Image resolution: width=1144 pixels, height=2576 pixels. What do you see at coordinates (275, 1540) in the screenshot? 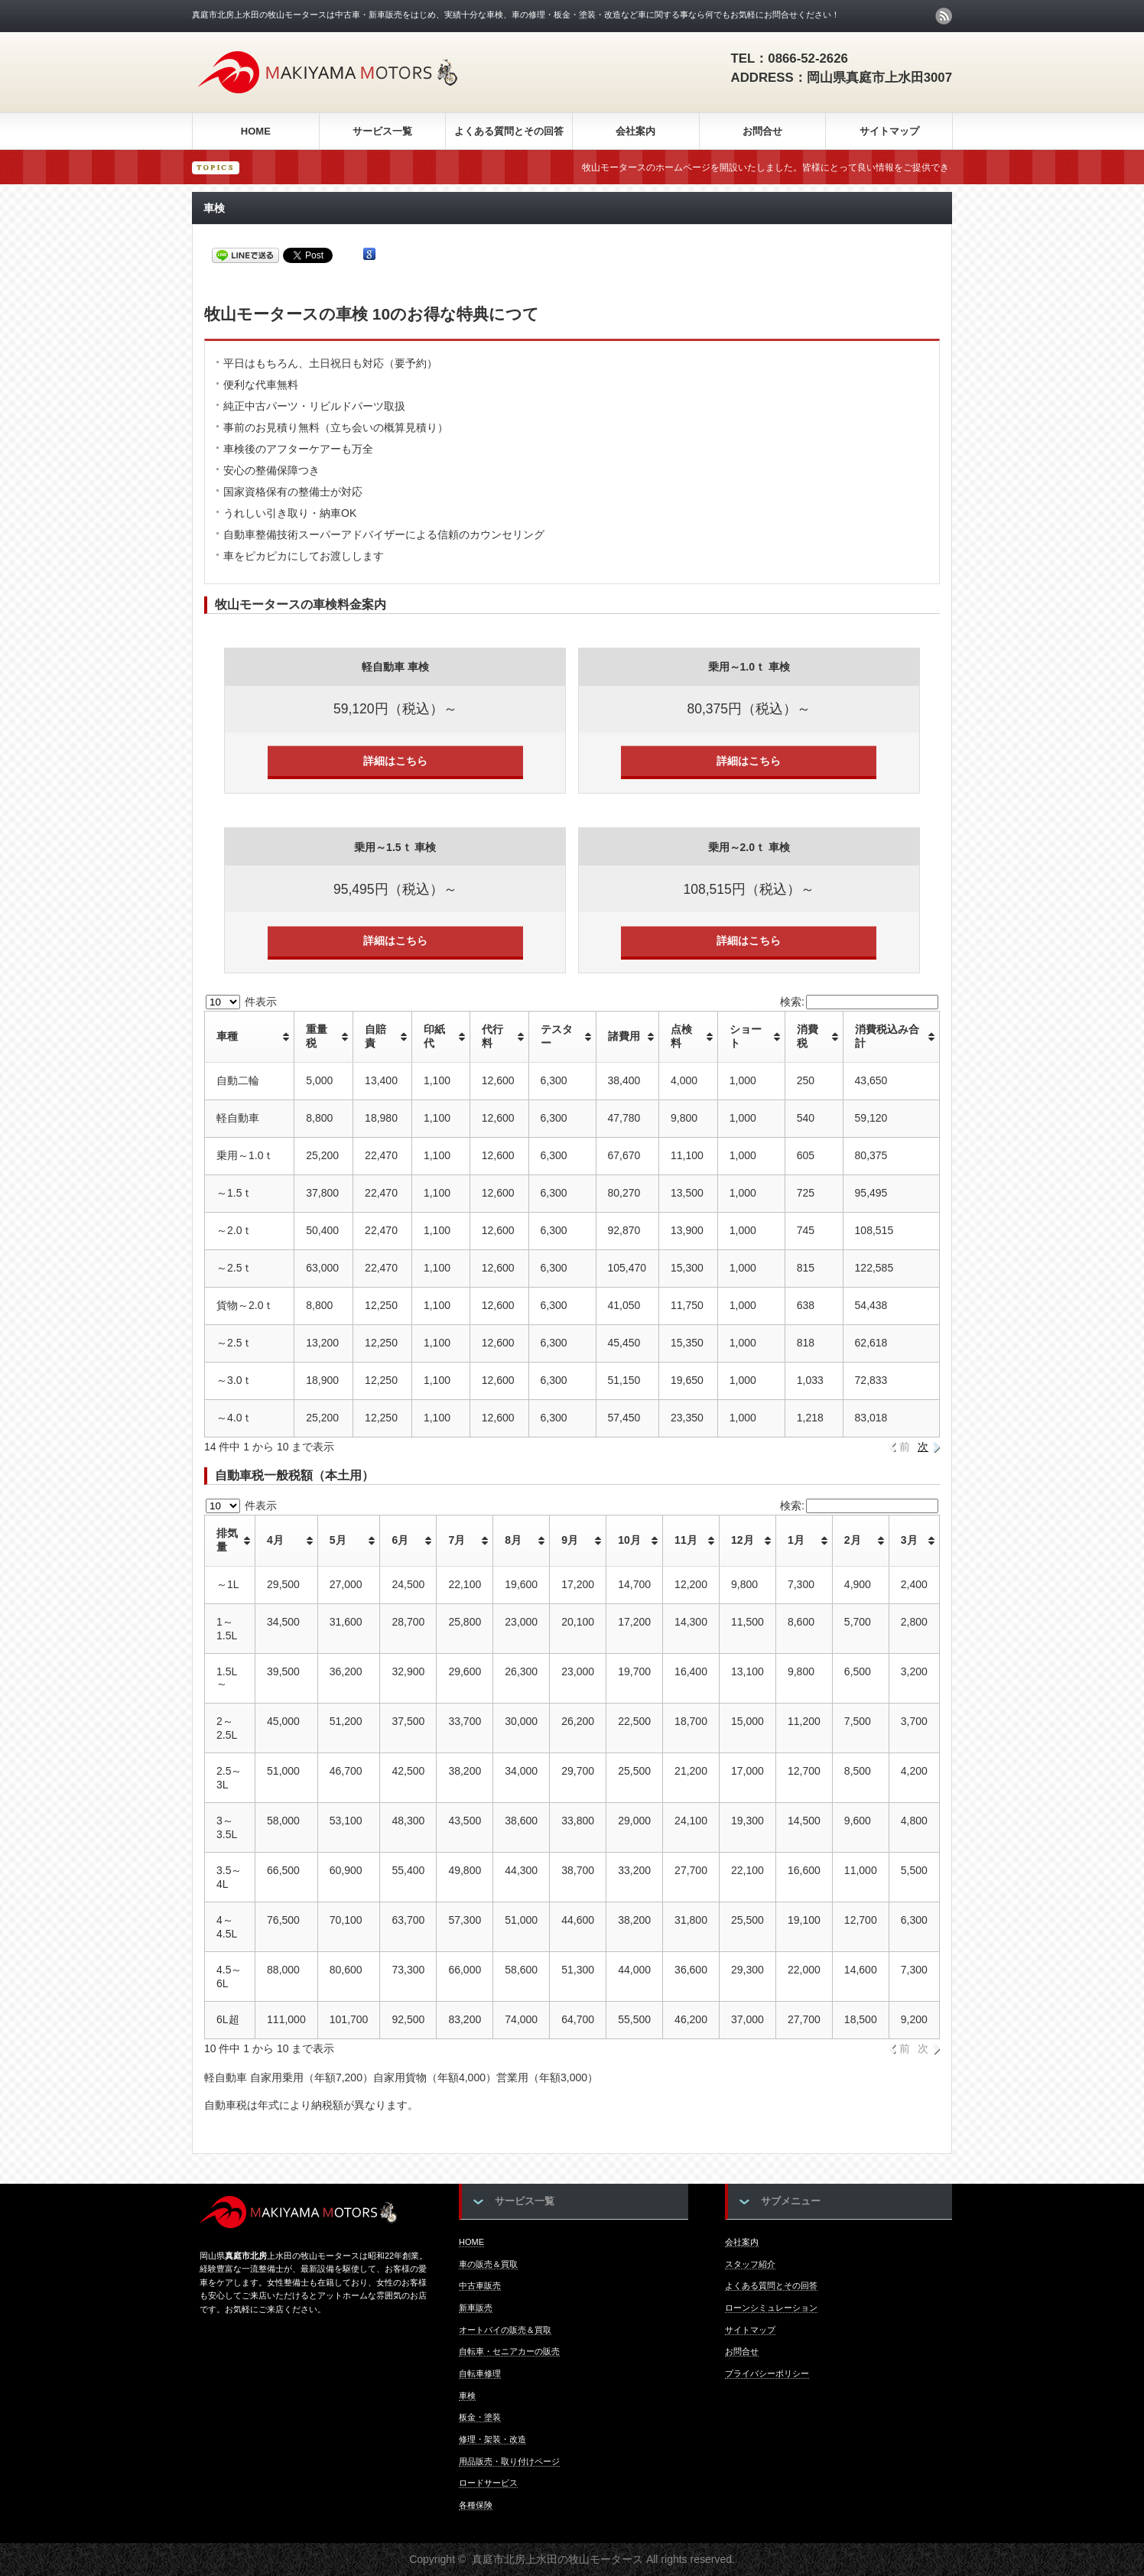
I see `4月 [4月: activate to sort column ascending]` at bounding box center [275, 1540].